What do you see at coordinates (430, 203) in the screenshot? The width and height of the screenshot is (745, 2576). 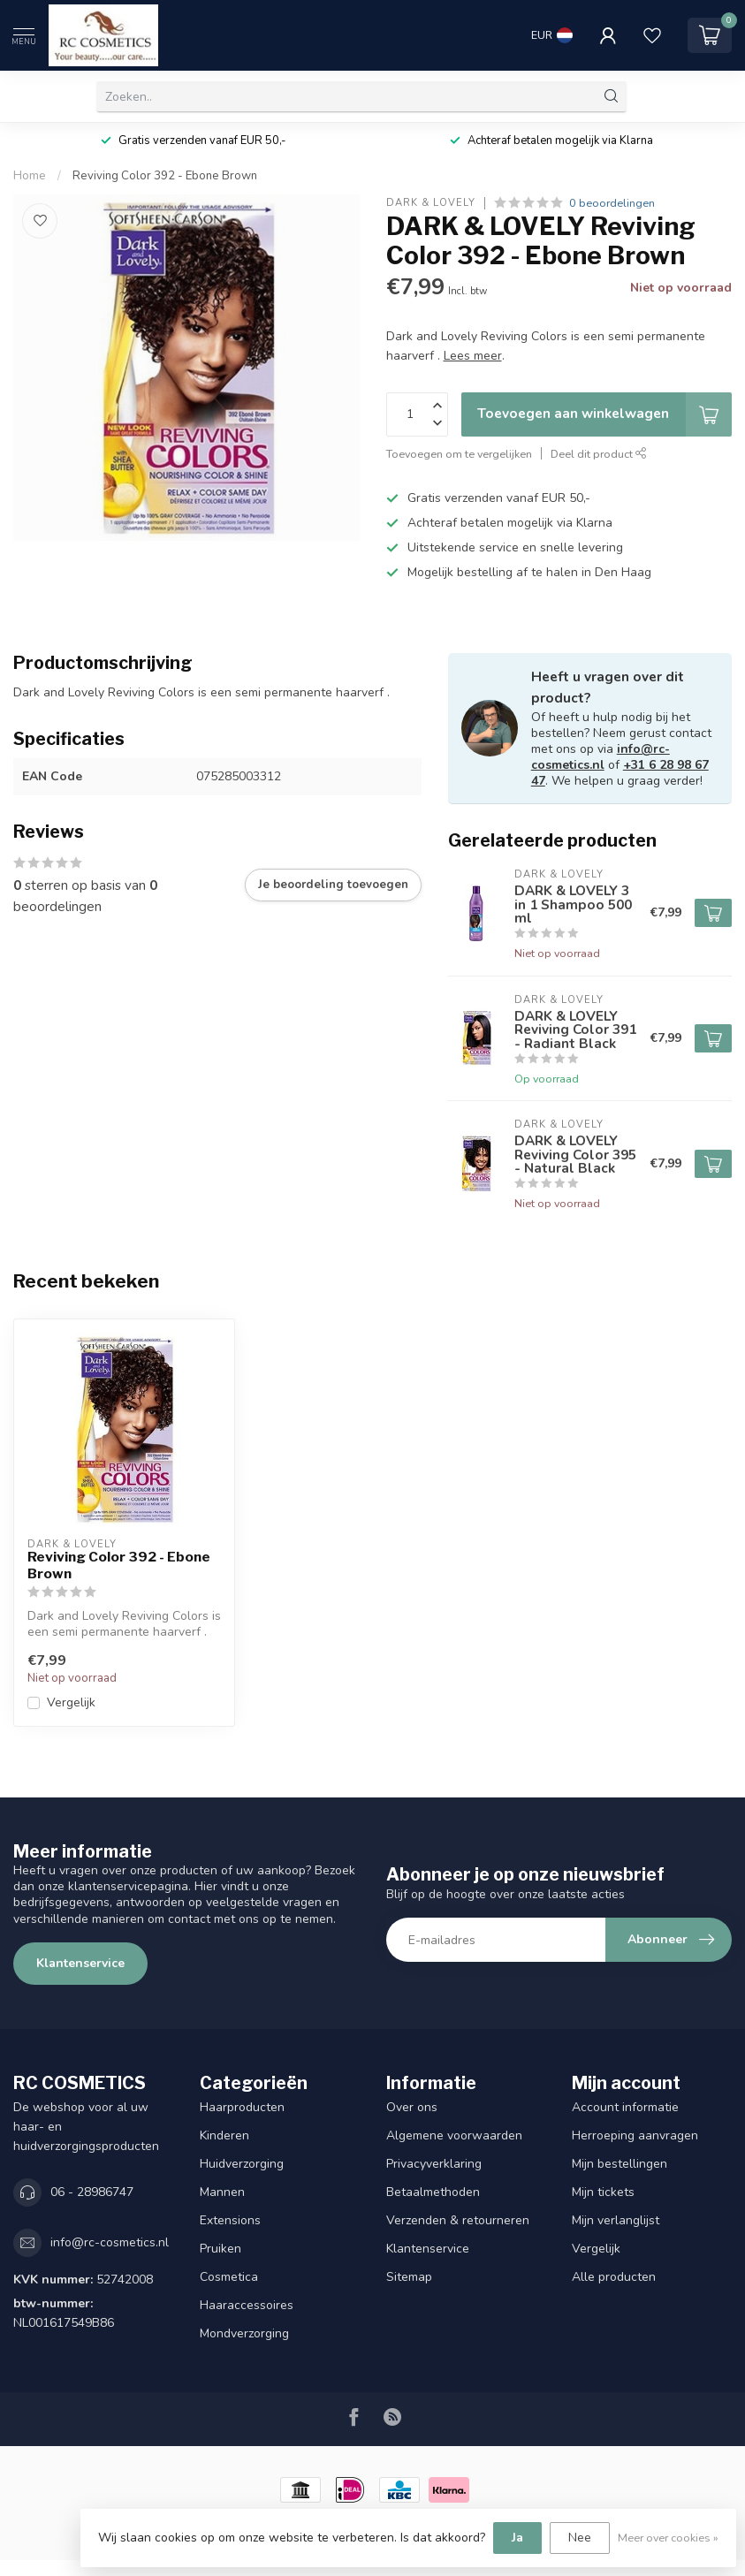 I see `DARK & LOVELY` at bounding box center [430, 203].